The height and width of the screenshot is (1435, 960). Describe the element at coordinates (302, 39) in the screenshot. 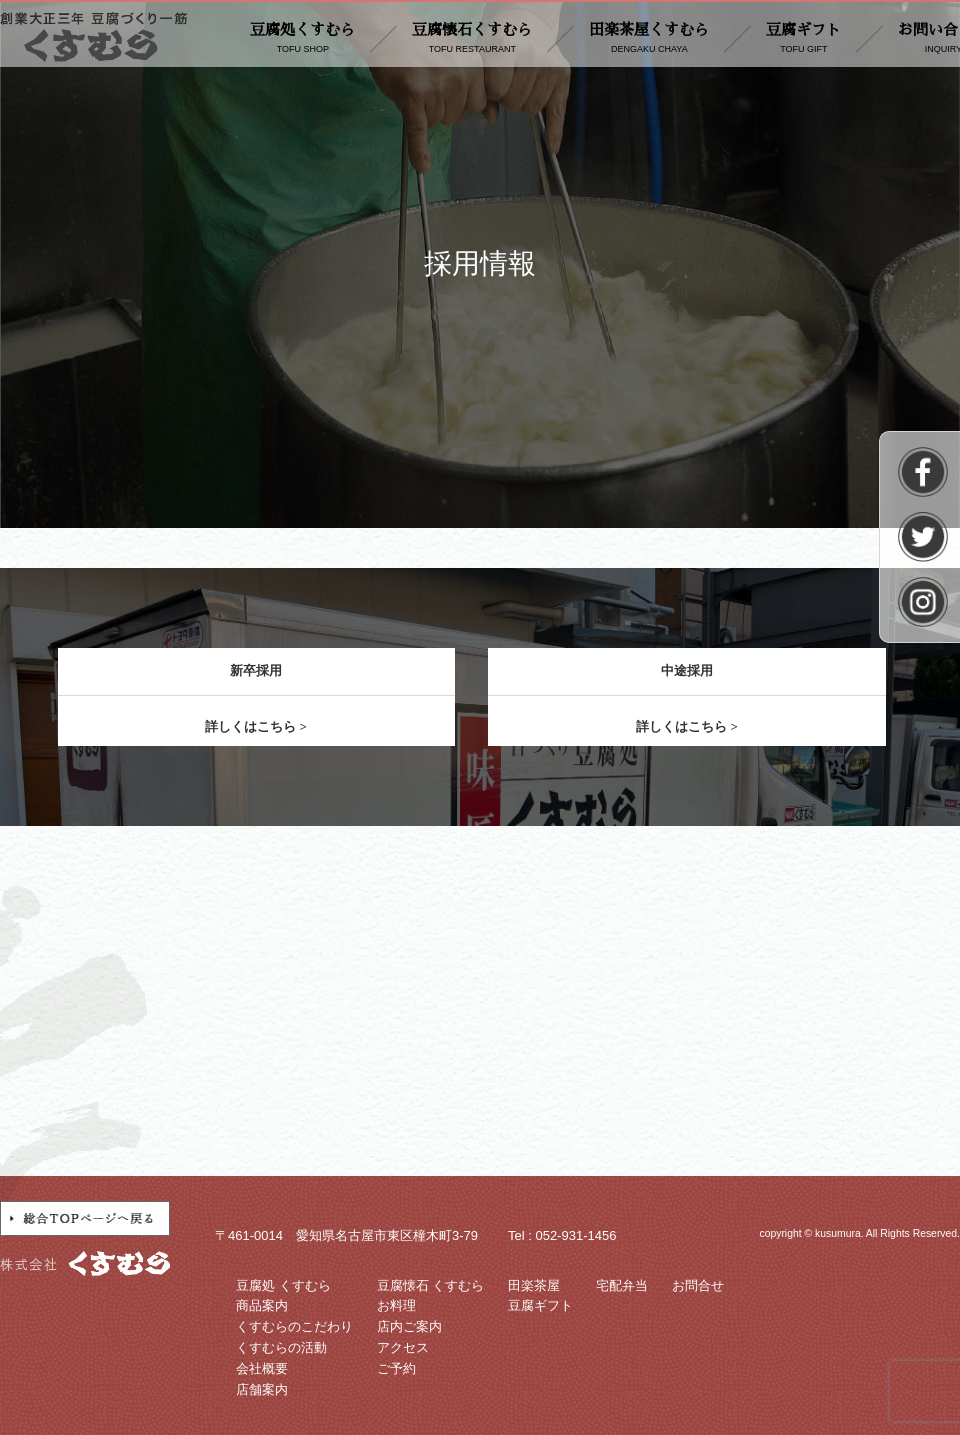

I see `豆腐処くすむら` at that location.